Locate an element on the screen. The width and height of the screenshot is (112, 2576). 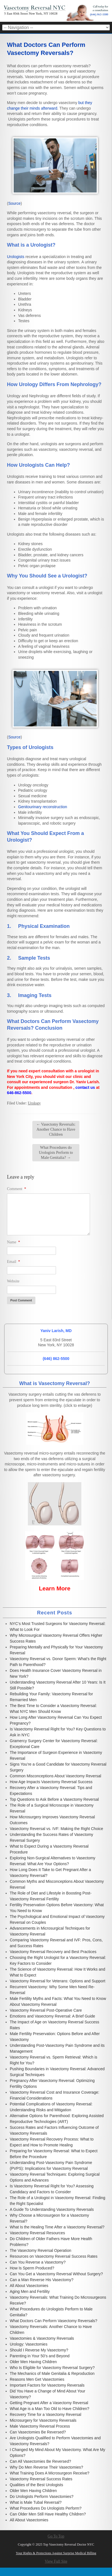
Can Vasectomies Be Reversed? is located at coordinates (38, 2432).